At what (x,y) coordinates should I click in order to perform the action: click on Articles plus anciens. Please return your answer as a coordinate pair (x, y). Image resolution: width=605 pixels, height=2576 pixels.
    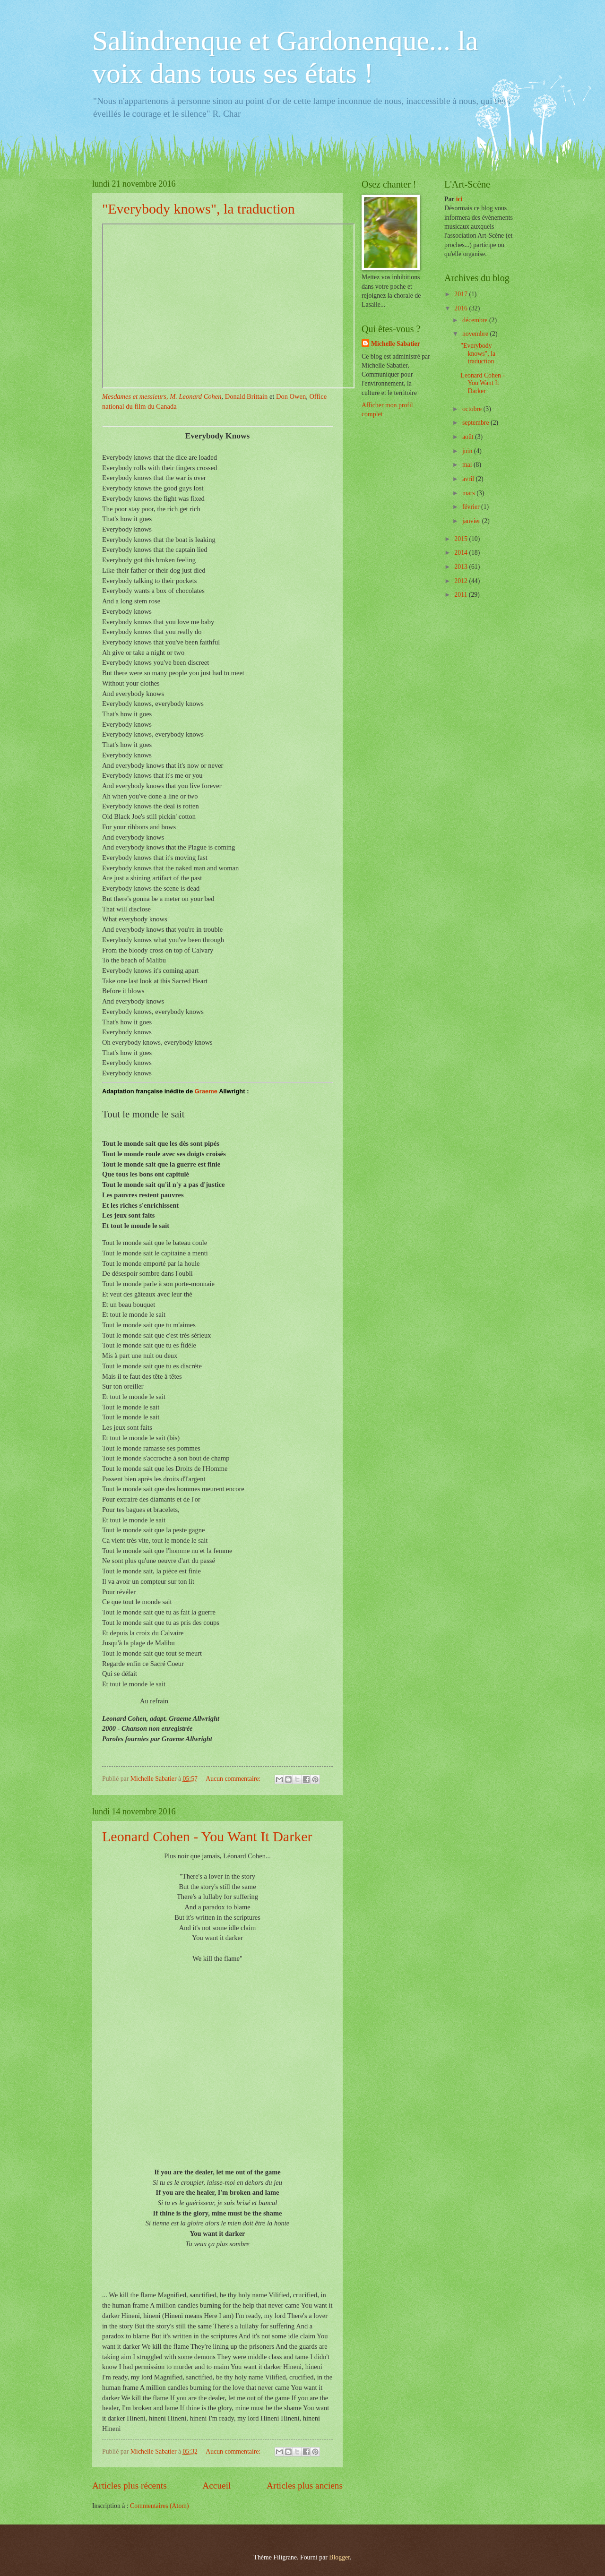
    Looking at the image, I should click on (305, 2485).